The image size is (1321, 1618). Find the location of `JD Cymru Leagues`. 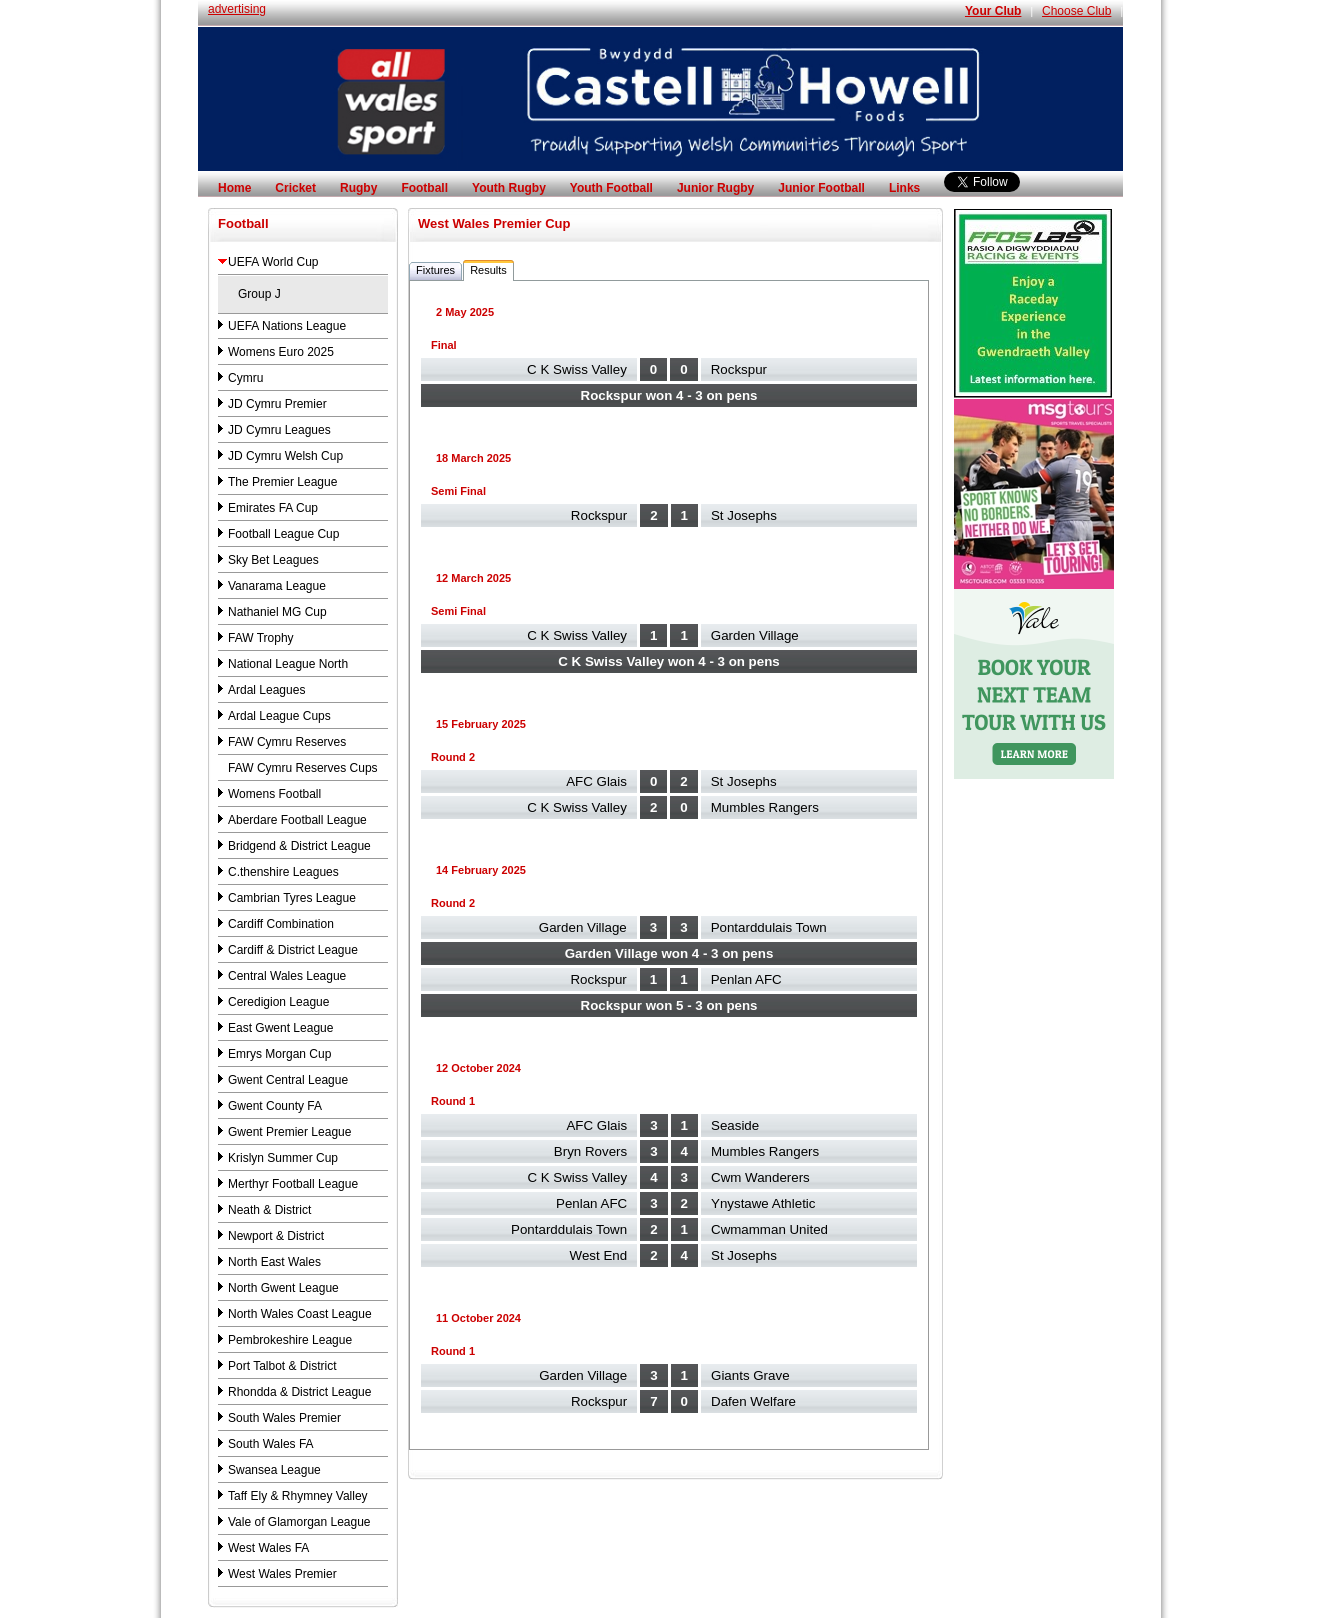

JD Cymru Leagues is located at coordinates (279, 430).